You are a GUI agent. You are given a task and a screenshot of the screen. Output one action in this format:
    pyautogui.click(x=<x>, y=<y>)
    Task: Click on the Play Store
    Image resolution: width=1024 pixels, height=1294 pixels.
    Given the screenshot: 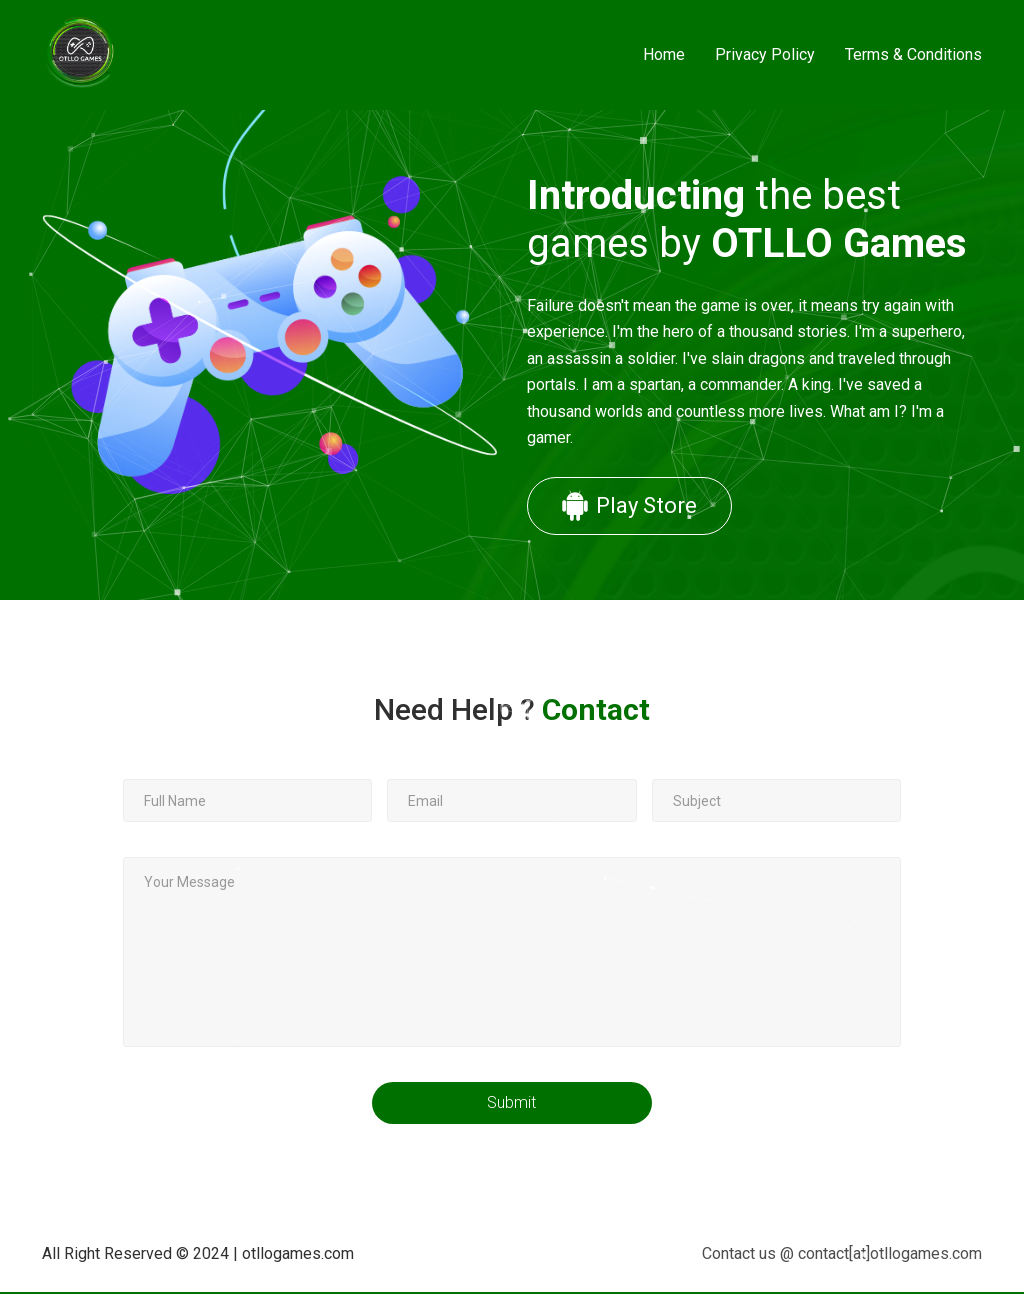 What is the action you would take?
    pyautogui.click(x=628, y=506)
    